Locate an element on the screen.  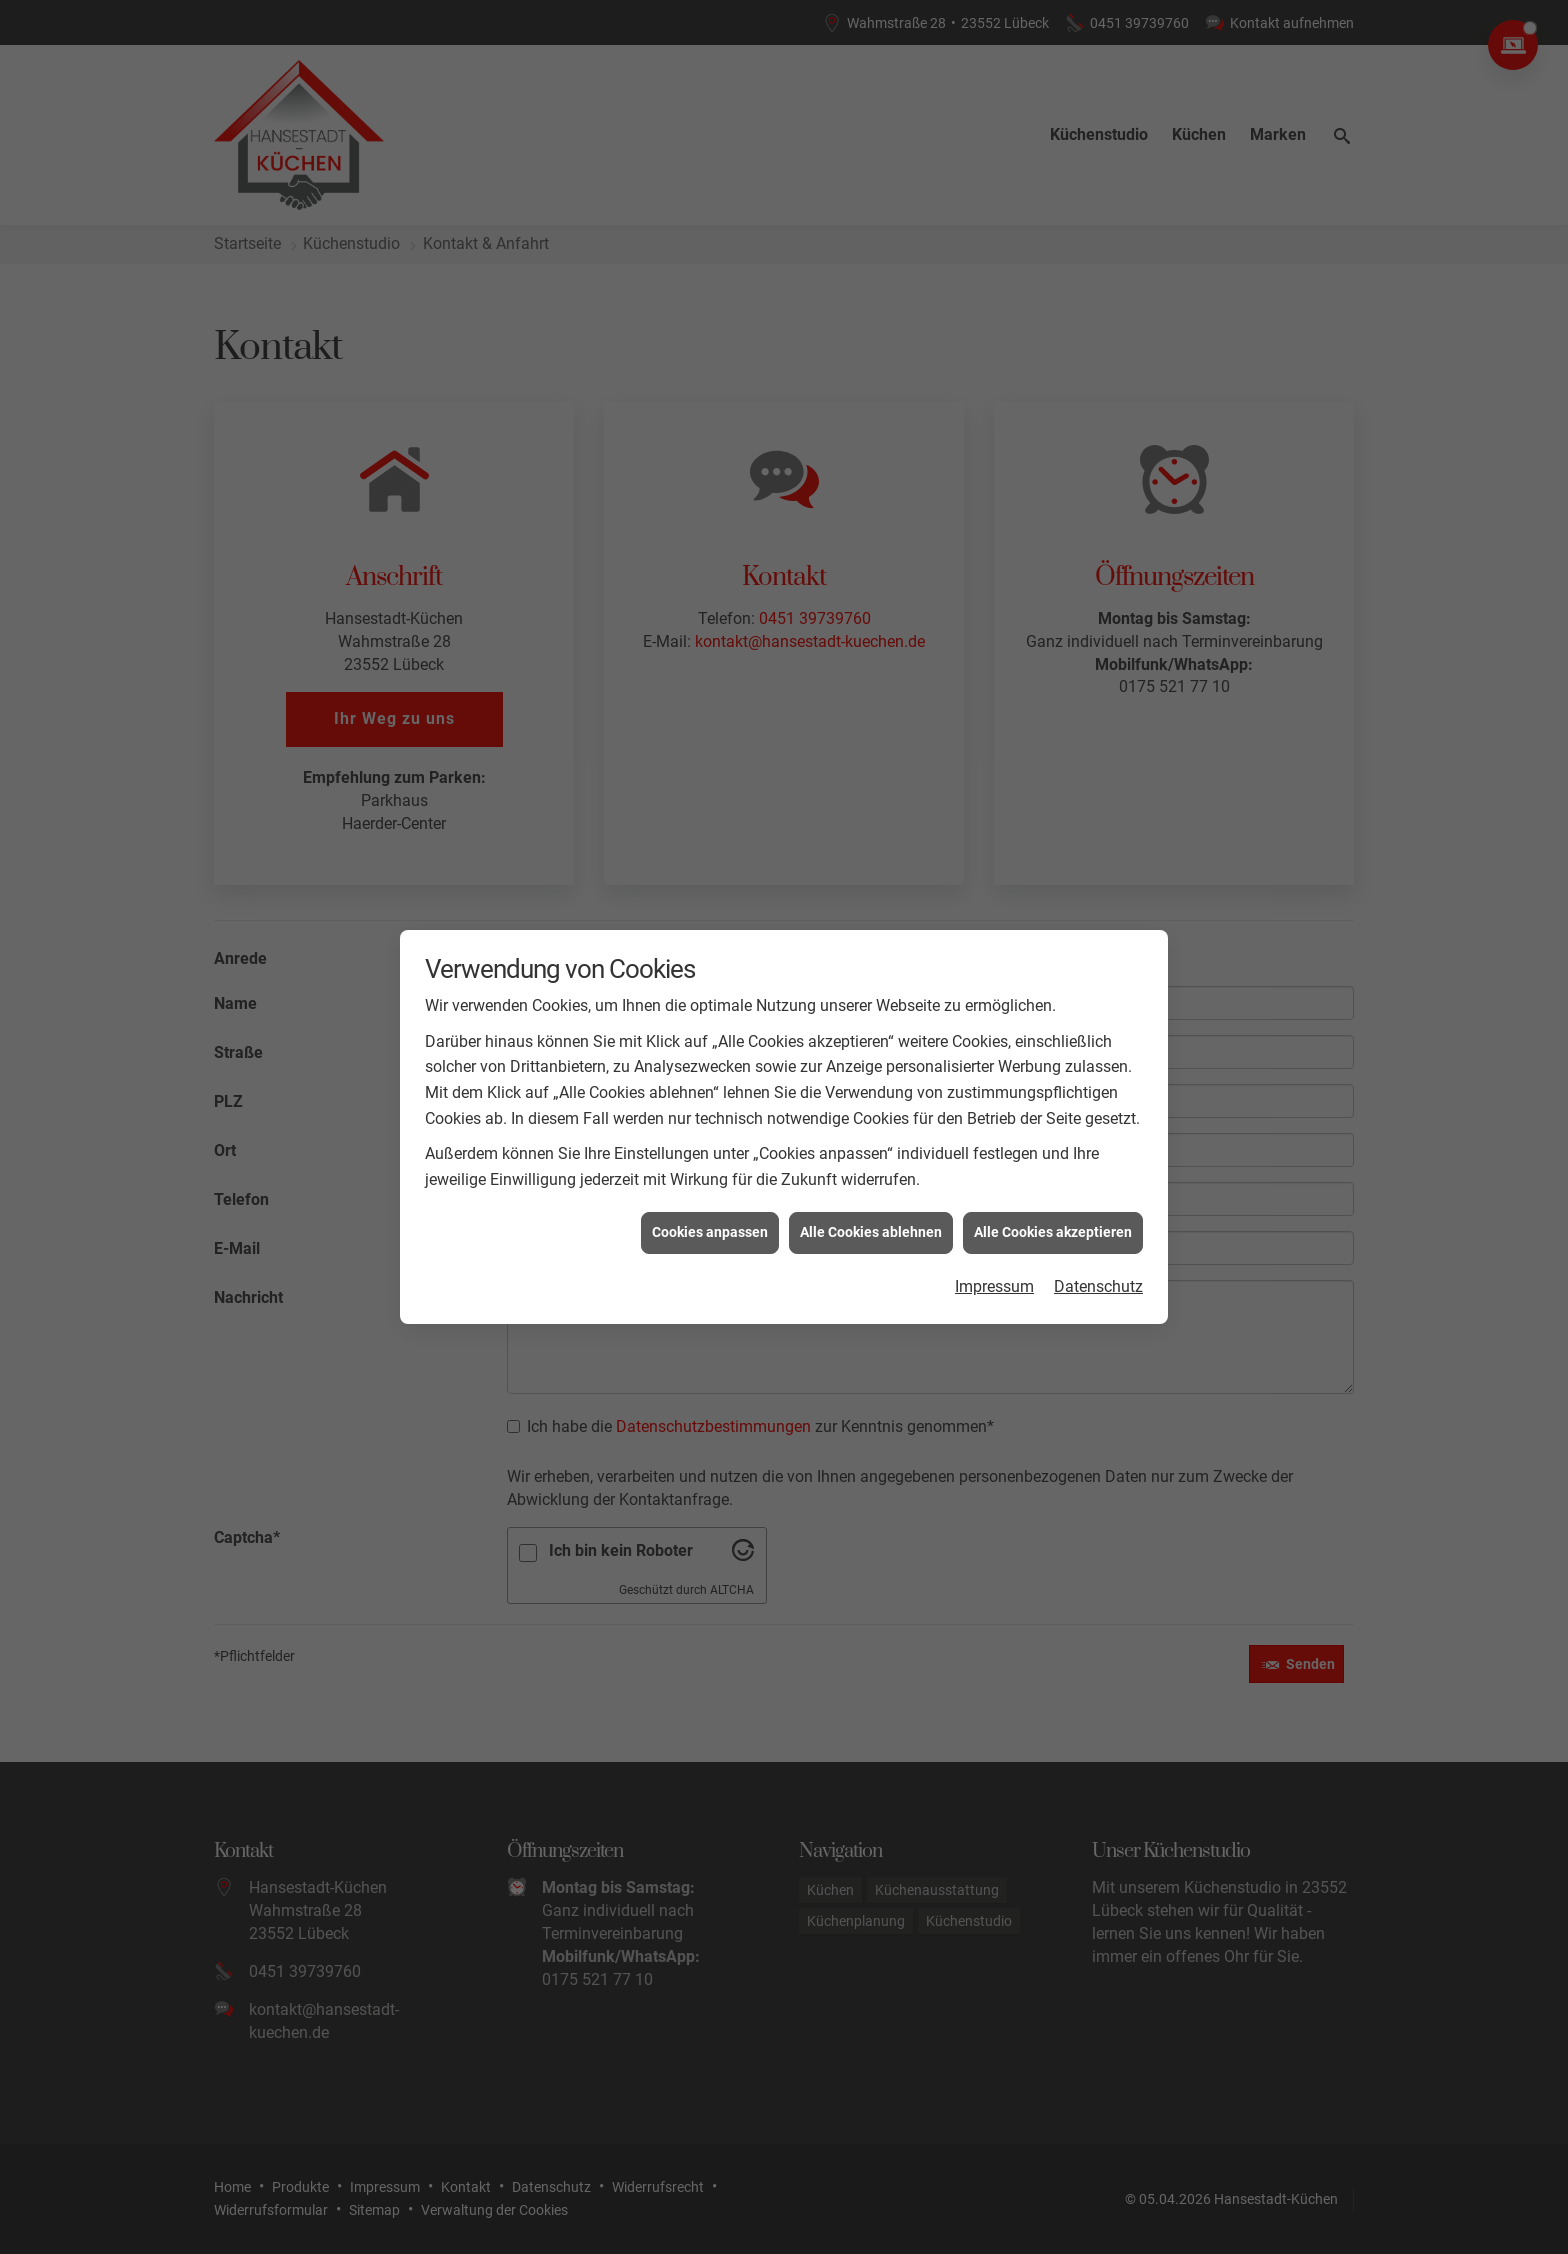
Alle Cookies ablehnen is located at coordinates (871, 1190).